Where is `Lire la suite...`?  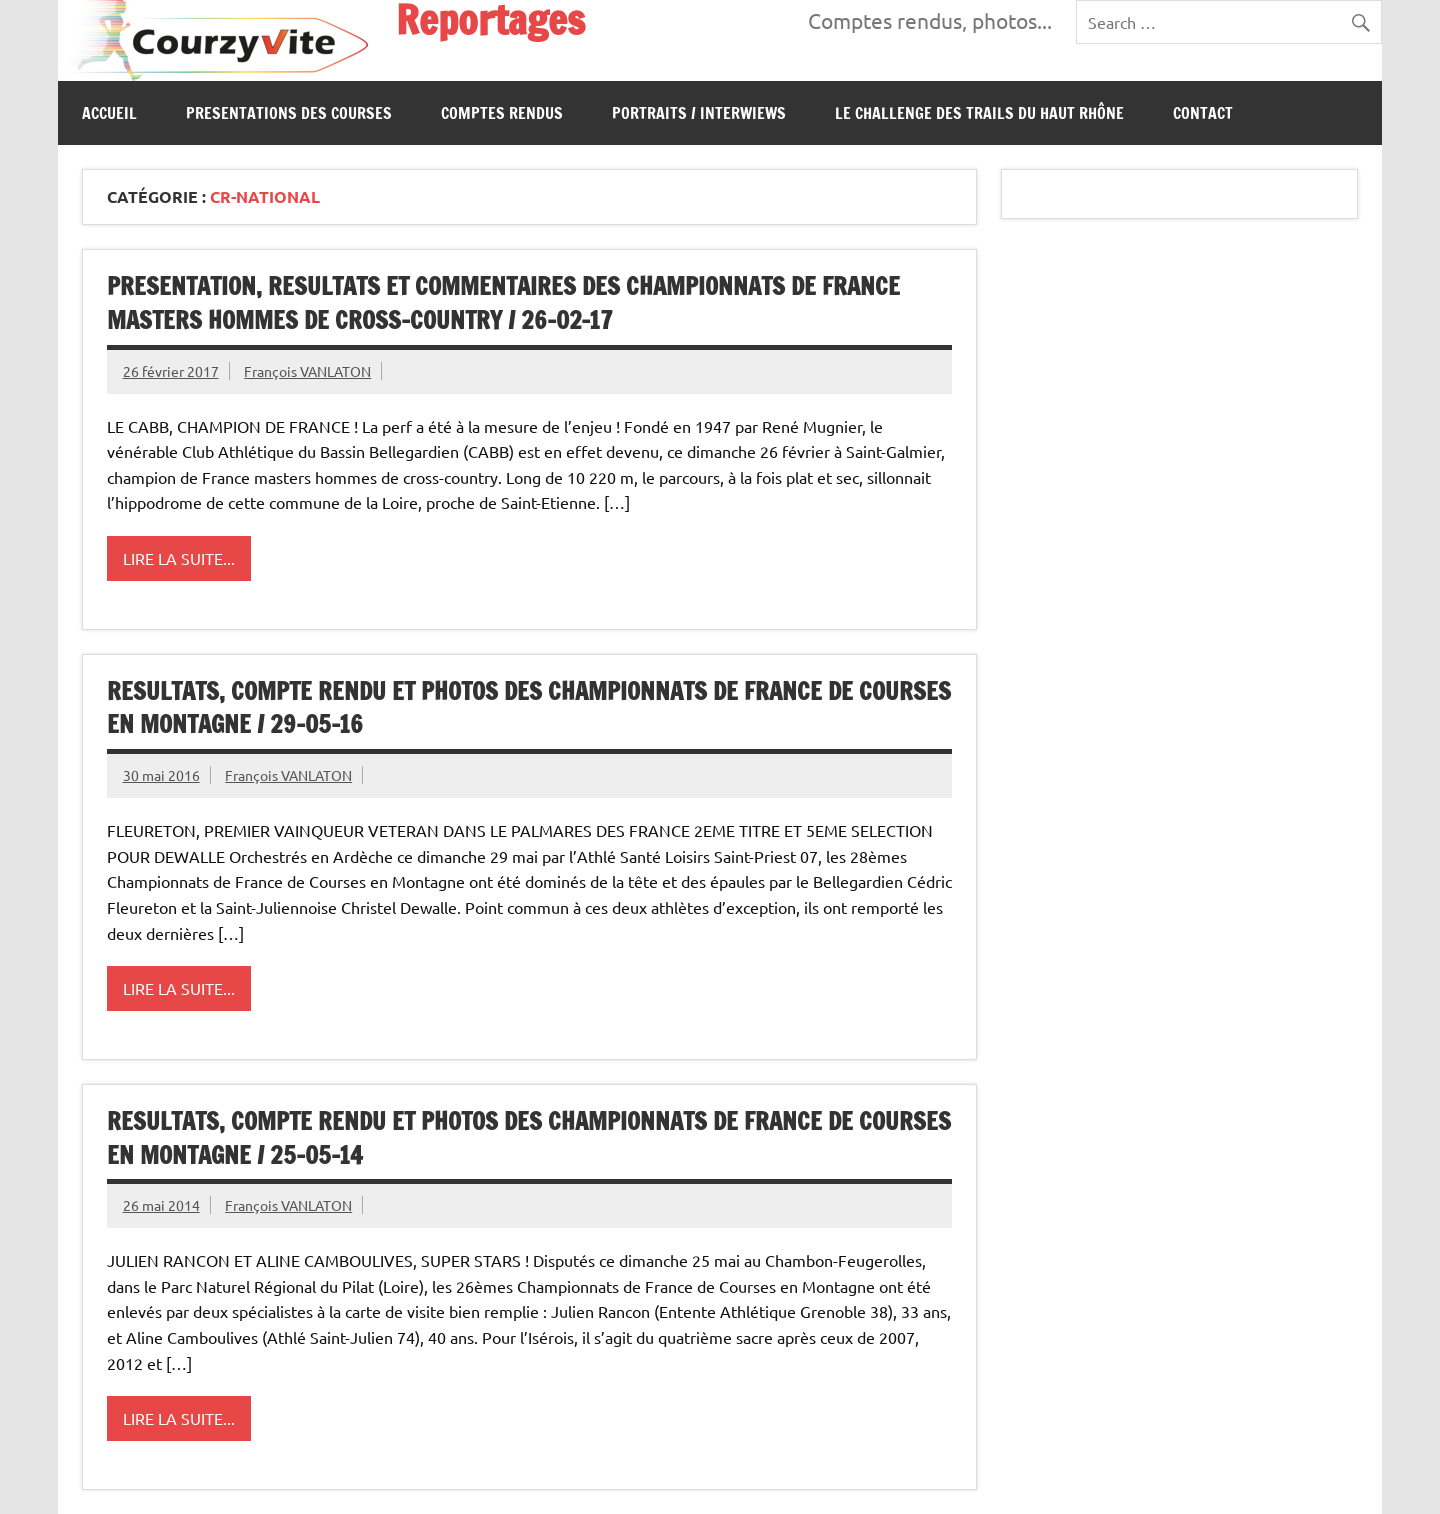 Lire la suite... is located at coordinates (179, 558).